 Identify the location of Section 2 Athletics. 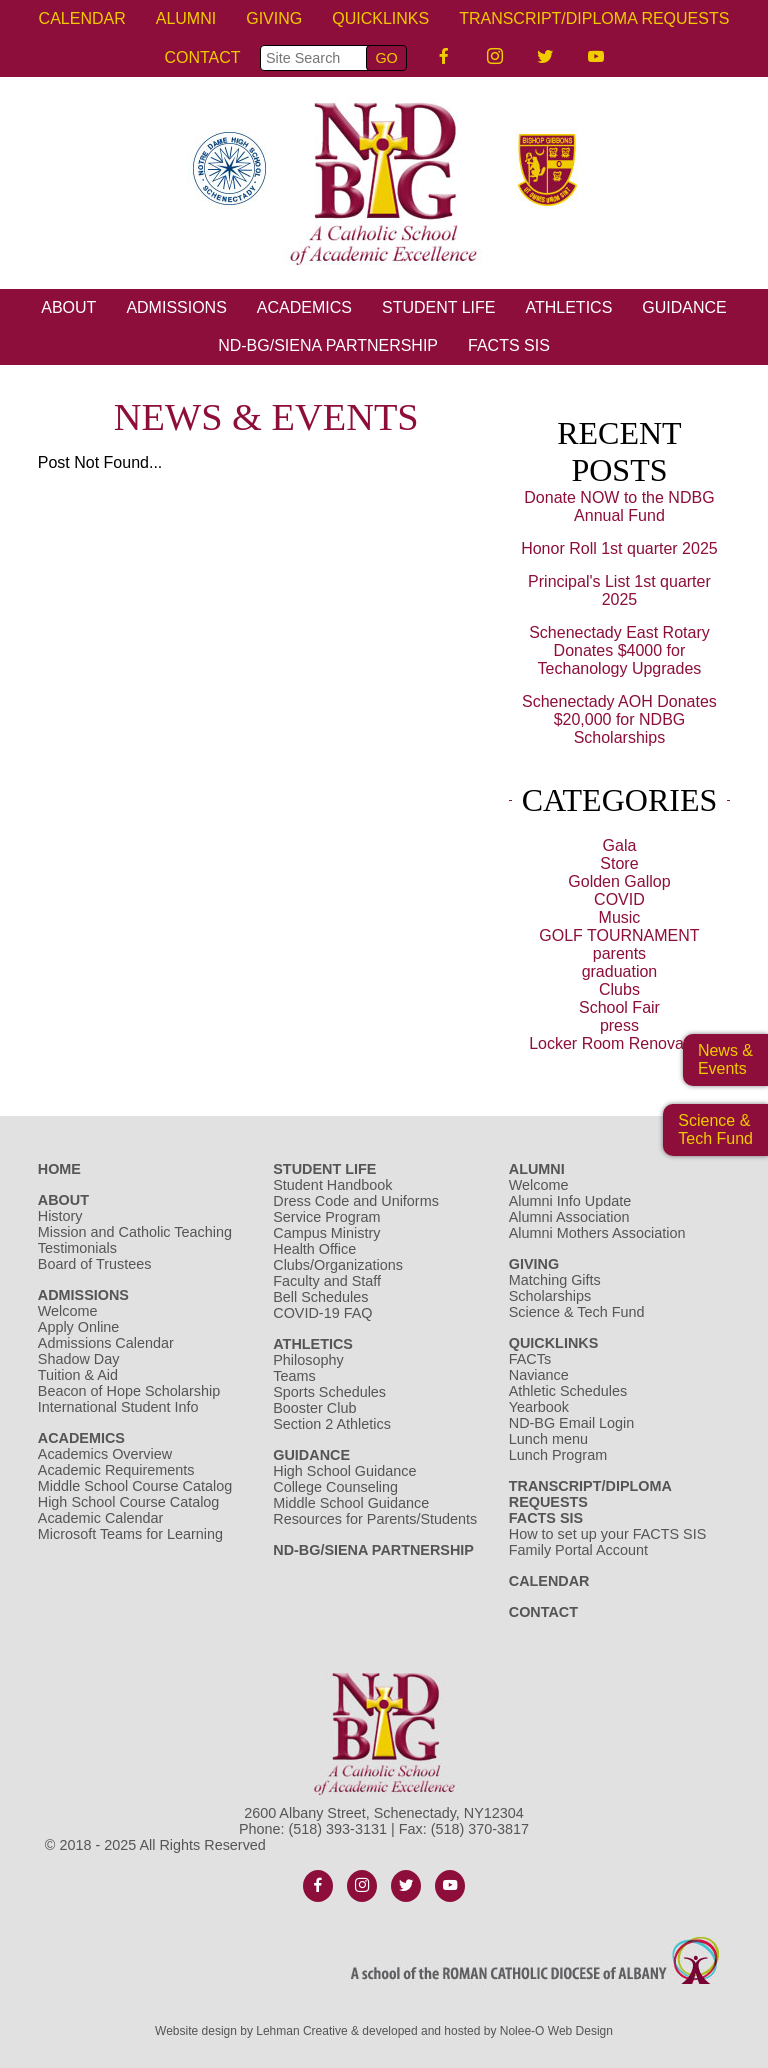
(332, 1424).